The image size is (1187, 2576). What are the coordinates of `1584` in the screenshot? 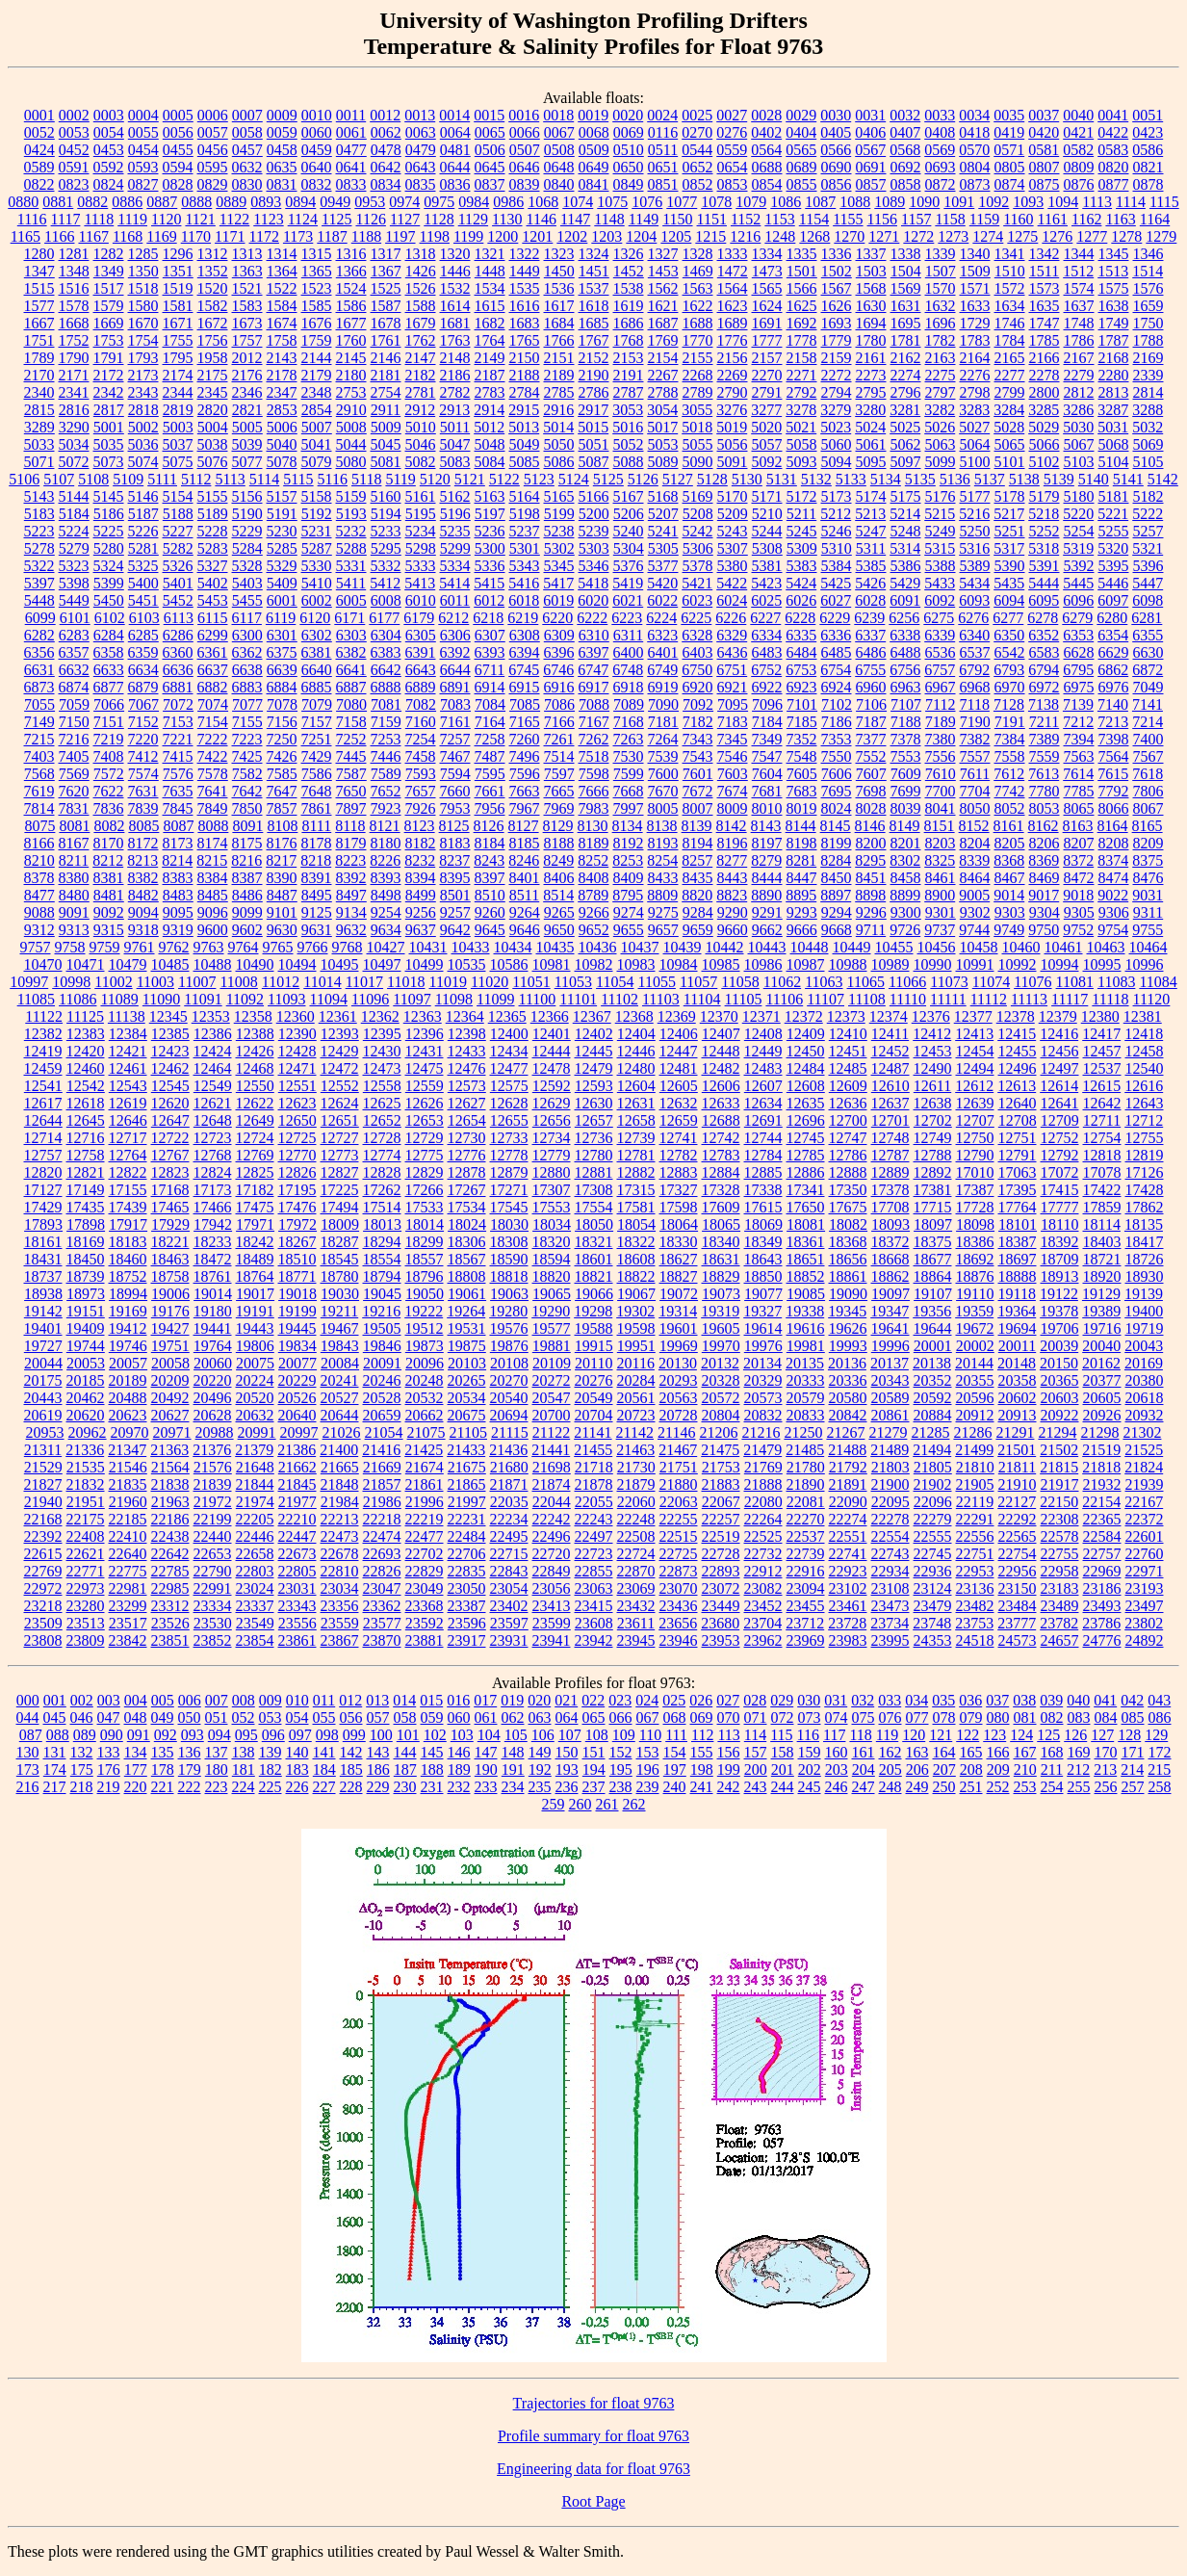 It's located at (282, 306).